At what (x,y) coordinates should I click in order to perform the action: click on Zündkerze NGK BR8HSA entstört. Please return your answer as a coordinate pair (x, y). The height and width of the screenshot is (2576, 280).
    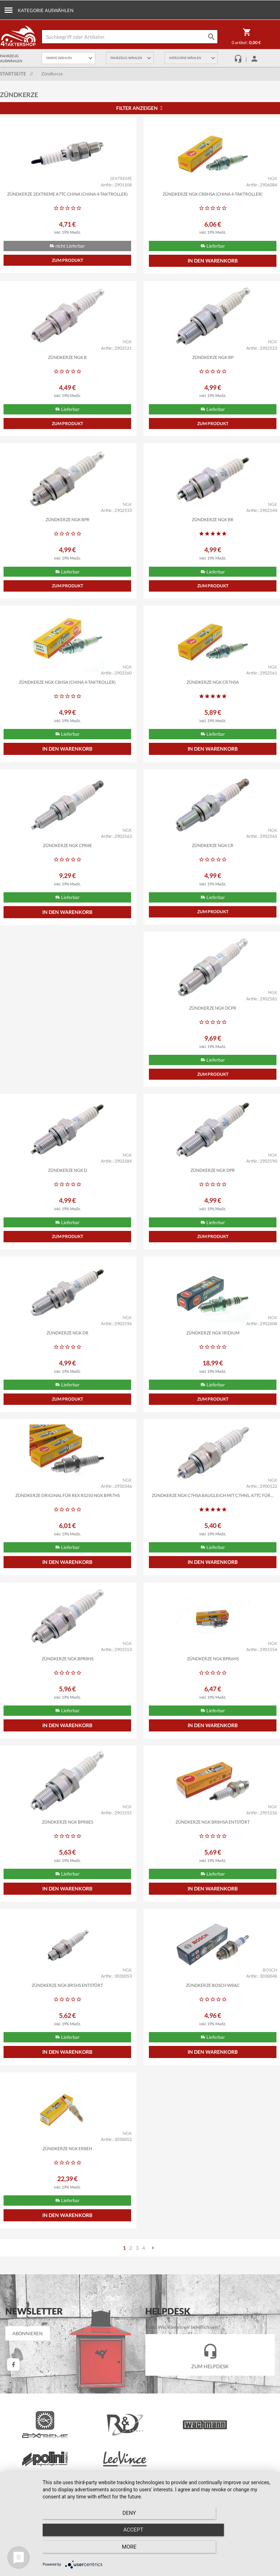
    Looking at the image, I should click on (67, 1858).